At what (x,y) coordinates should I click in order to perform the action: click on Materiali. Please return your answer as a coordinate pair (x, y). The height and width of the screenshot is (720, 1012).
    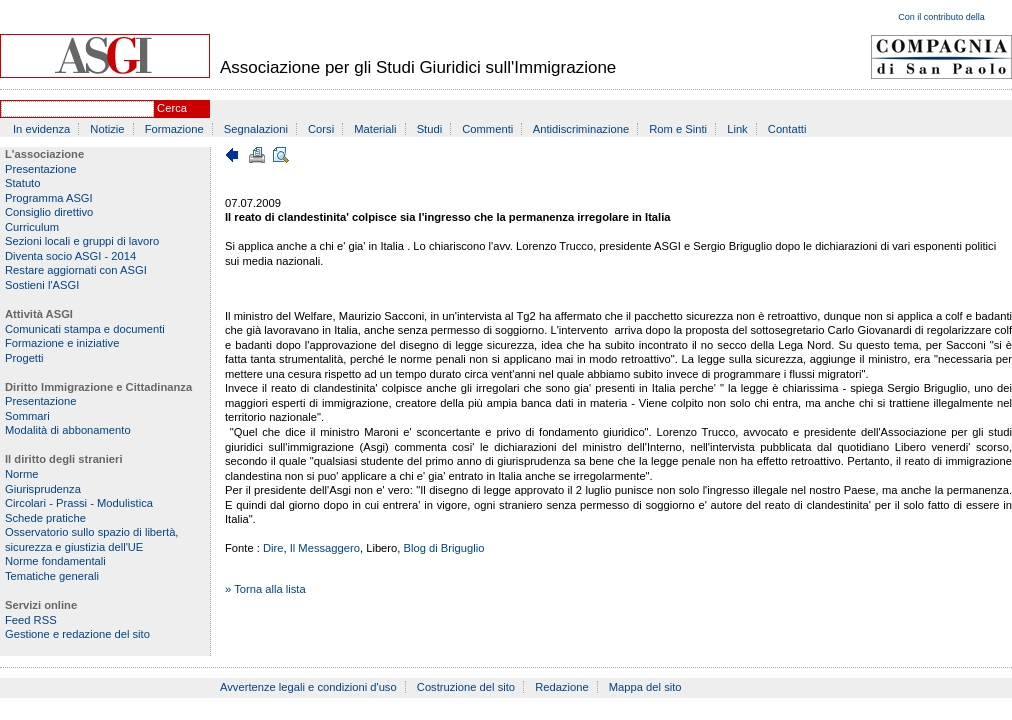
    Looking at the image, I should click on (375, 129).